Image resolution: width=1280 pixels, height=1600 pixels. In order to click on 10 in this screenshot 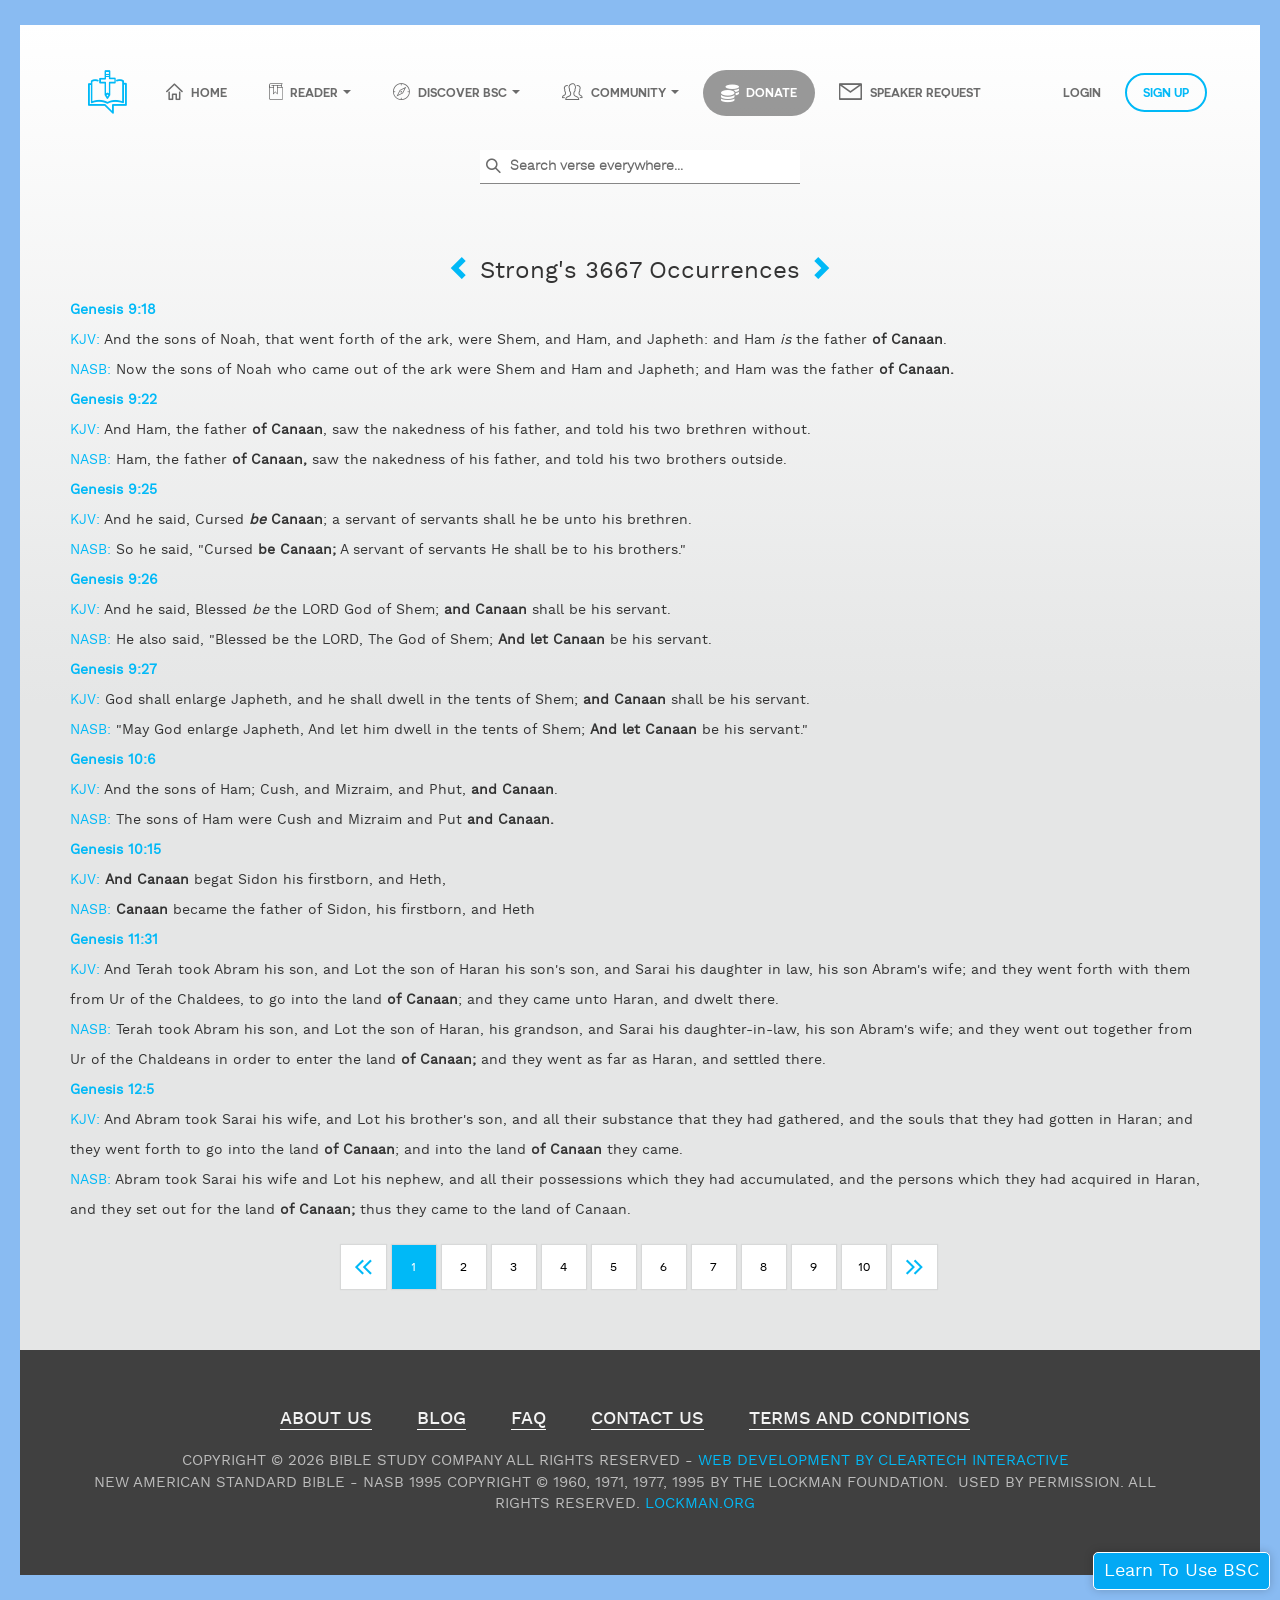, I will do `click(864, 1265)`.